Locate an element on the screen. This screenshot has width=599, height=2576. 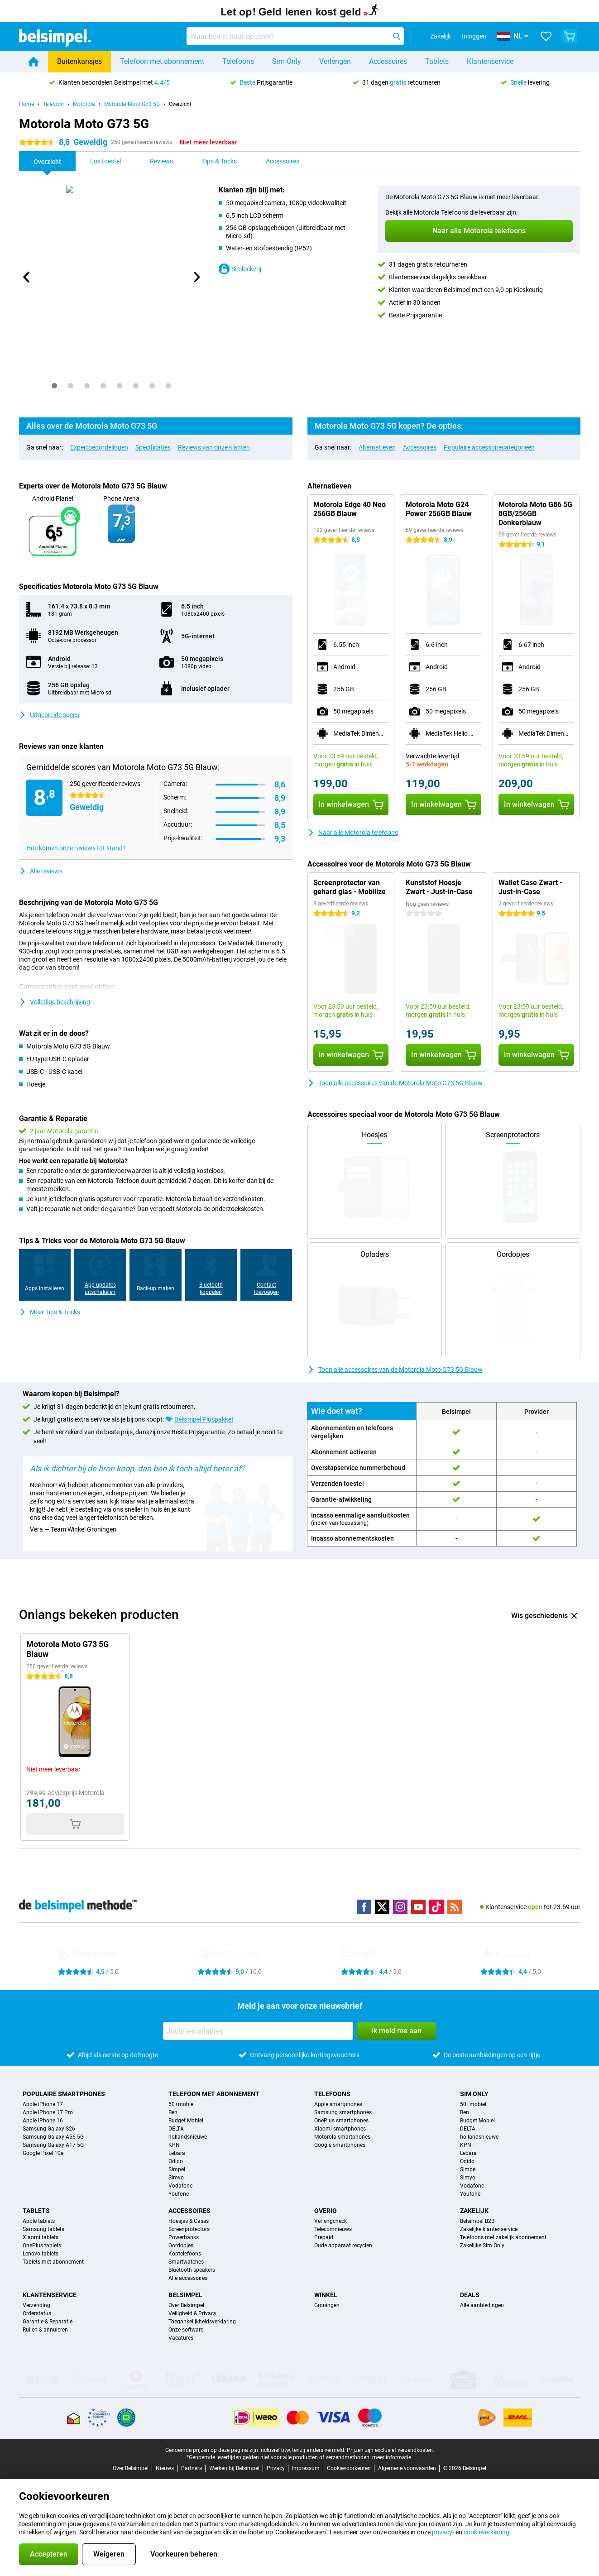
Prepaid is located at coordinates (323, 2237).